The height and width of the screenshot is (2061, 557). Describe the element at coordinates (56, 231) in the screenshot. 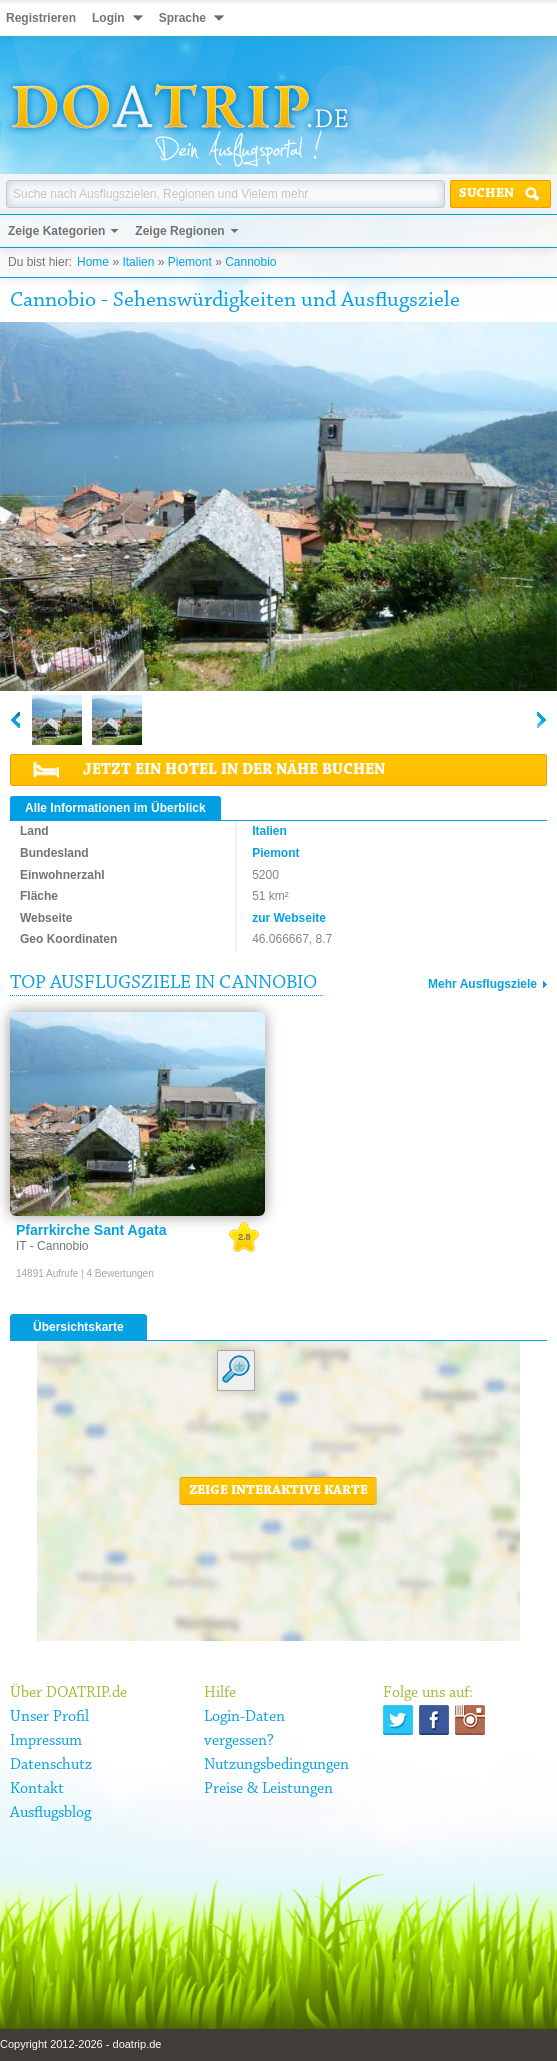

I see `Zeige Kategorien` at that location.